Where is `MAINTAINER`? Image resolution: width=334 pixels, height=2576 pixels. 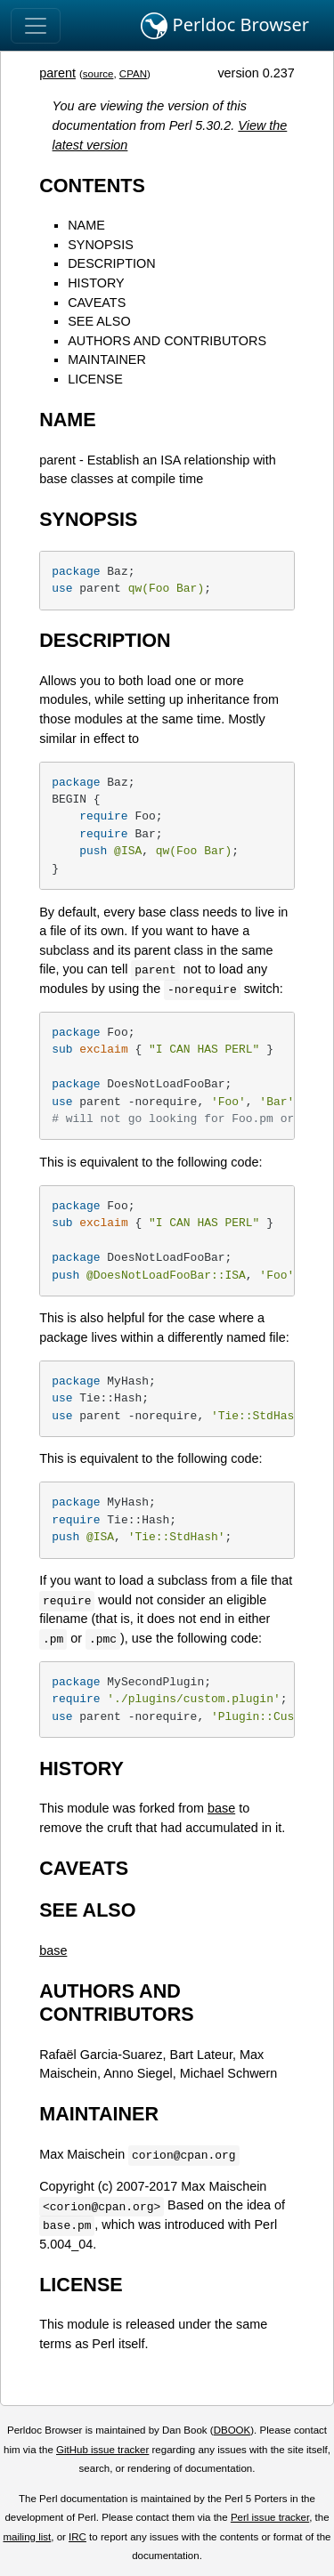 MAINTAINER is located at coordinates (107, 359).